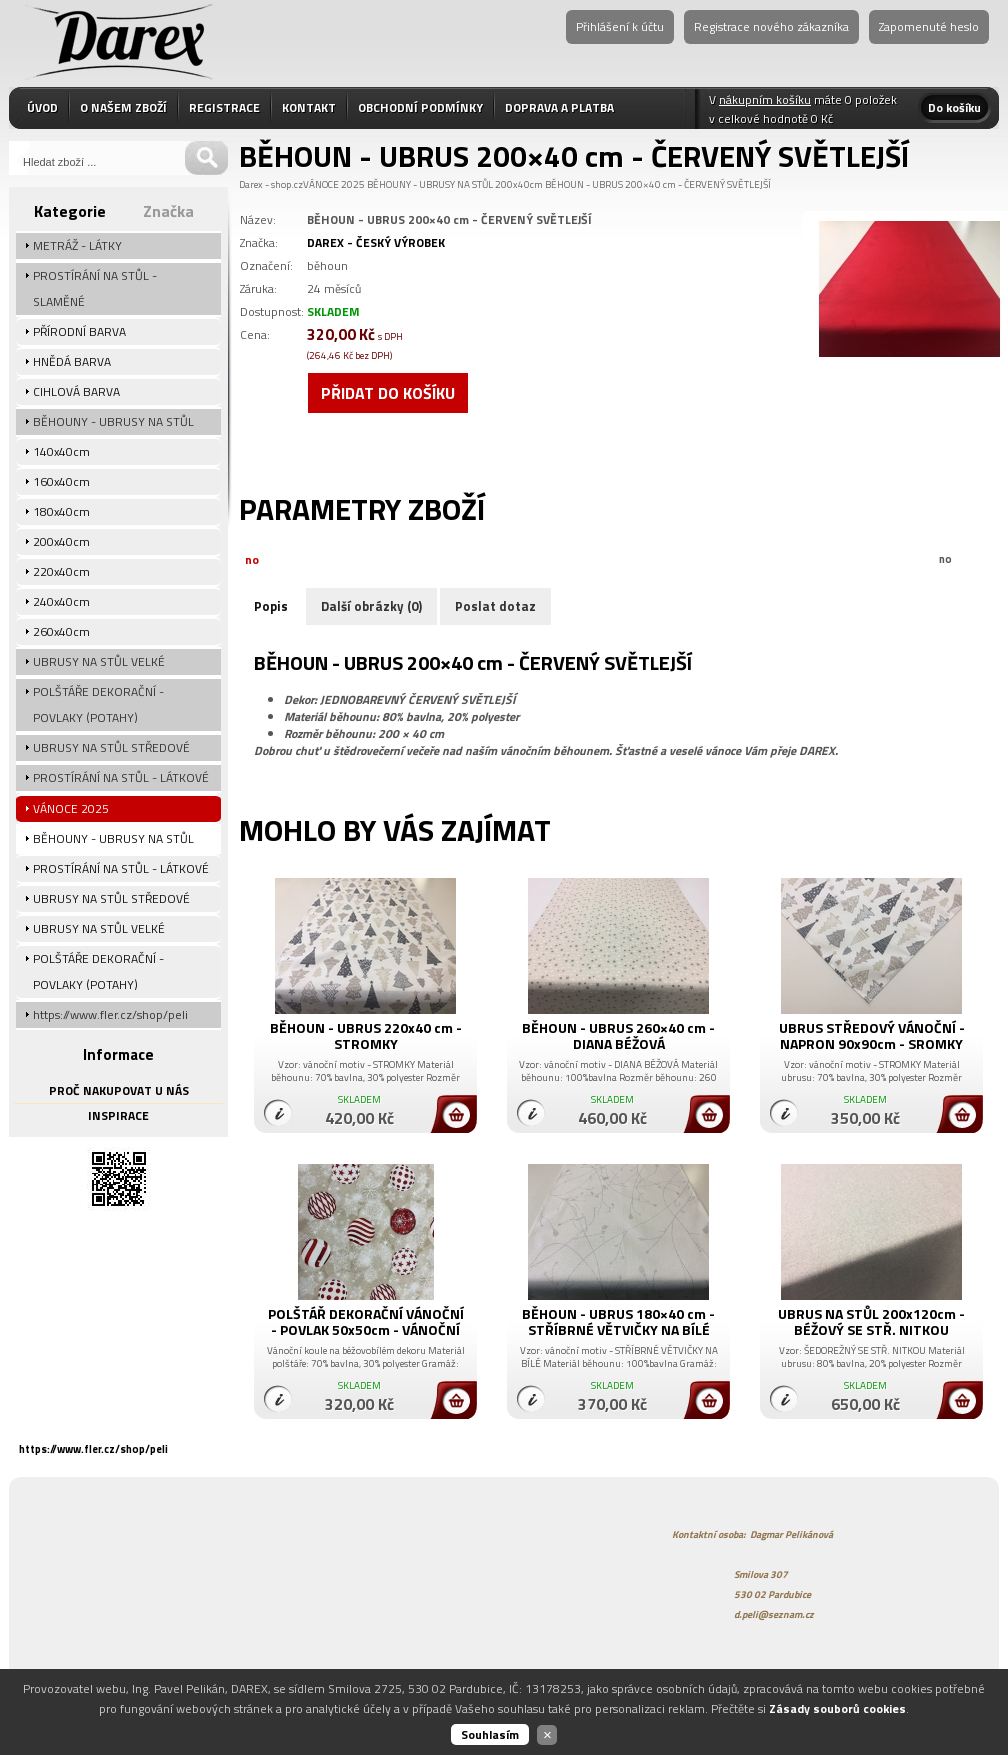 This screenshot has width=1008, height=1755. Describe the element at coordinates (366, 1329) in the screenshot. I see `POLŠTÁŘ DEKORAČNÍ VÁNOČNÍ - POVLAK 50x50cm - VÁNOČNÍ KOULE LUX` at that location.